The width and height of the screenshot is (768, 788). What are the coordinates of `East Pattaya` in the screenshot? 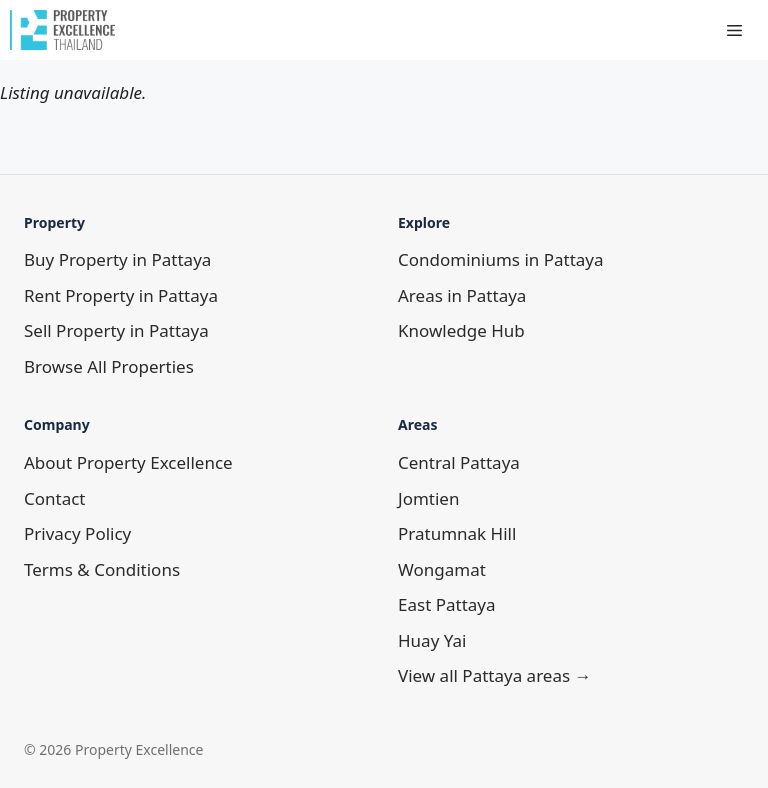 It's located at (447, 604).